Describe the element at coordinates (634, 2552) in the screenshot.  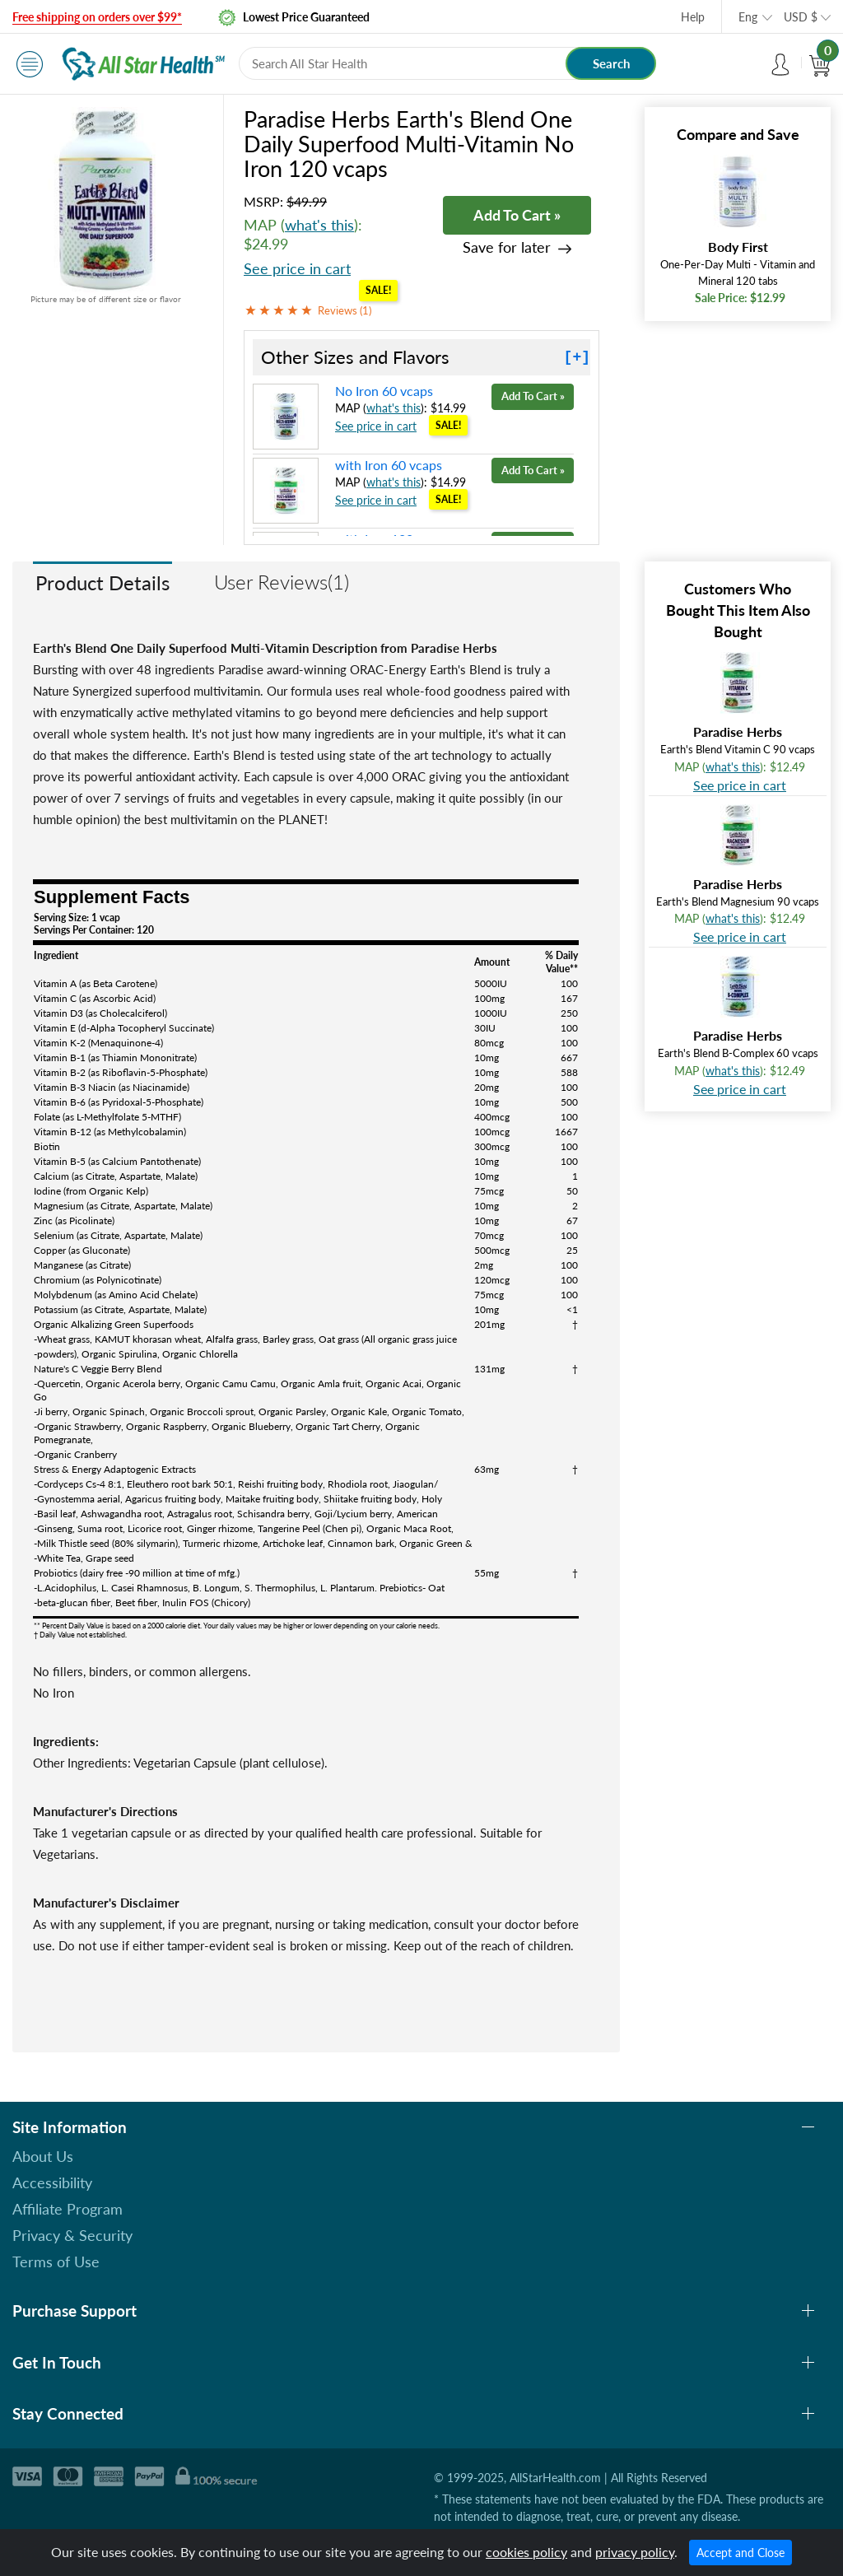
I see `privacy policy` at that location.